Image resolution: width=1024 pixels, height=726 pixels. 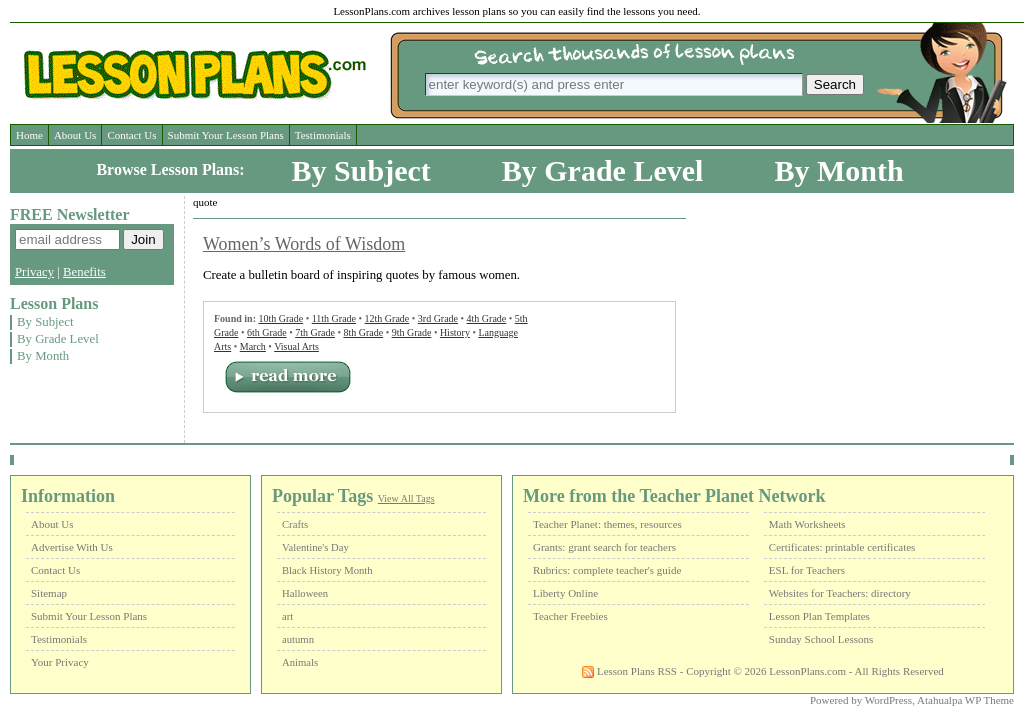 What do you see at coordinates (323, 135) in the screenshot?
I see `Testimonials` at bounding box center [323, 135].